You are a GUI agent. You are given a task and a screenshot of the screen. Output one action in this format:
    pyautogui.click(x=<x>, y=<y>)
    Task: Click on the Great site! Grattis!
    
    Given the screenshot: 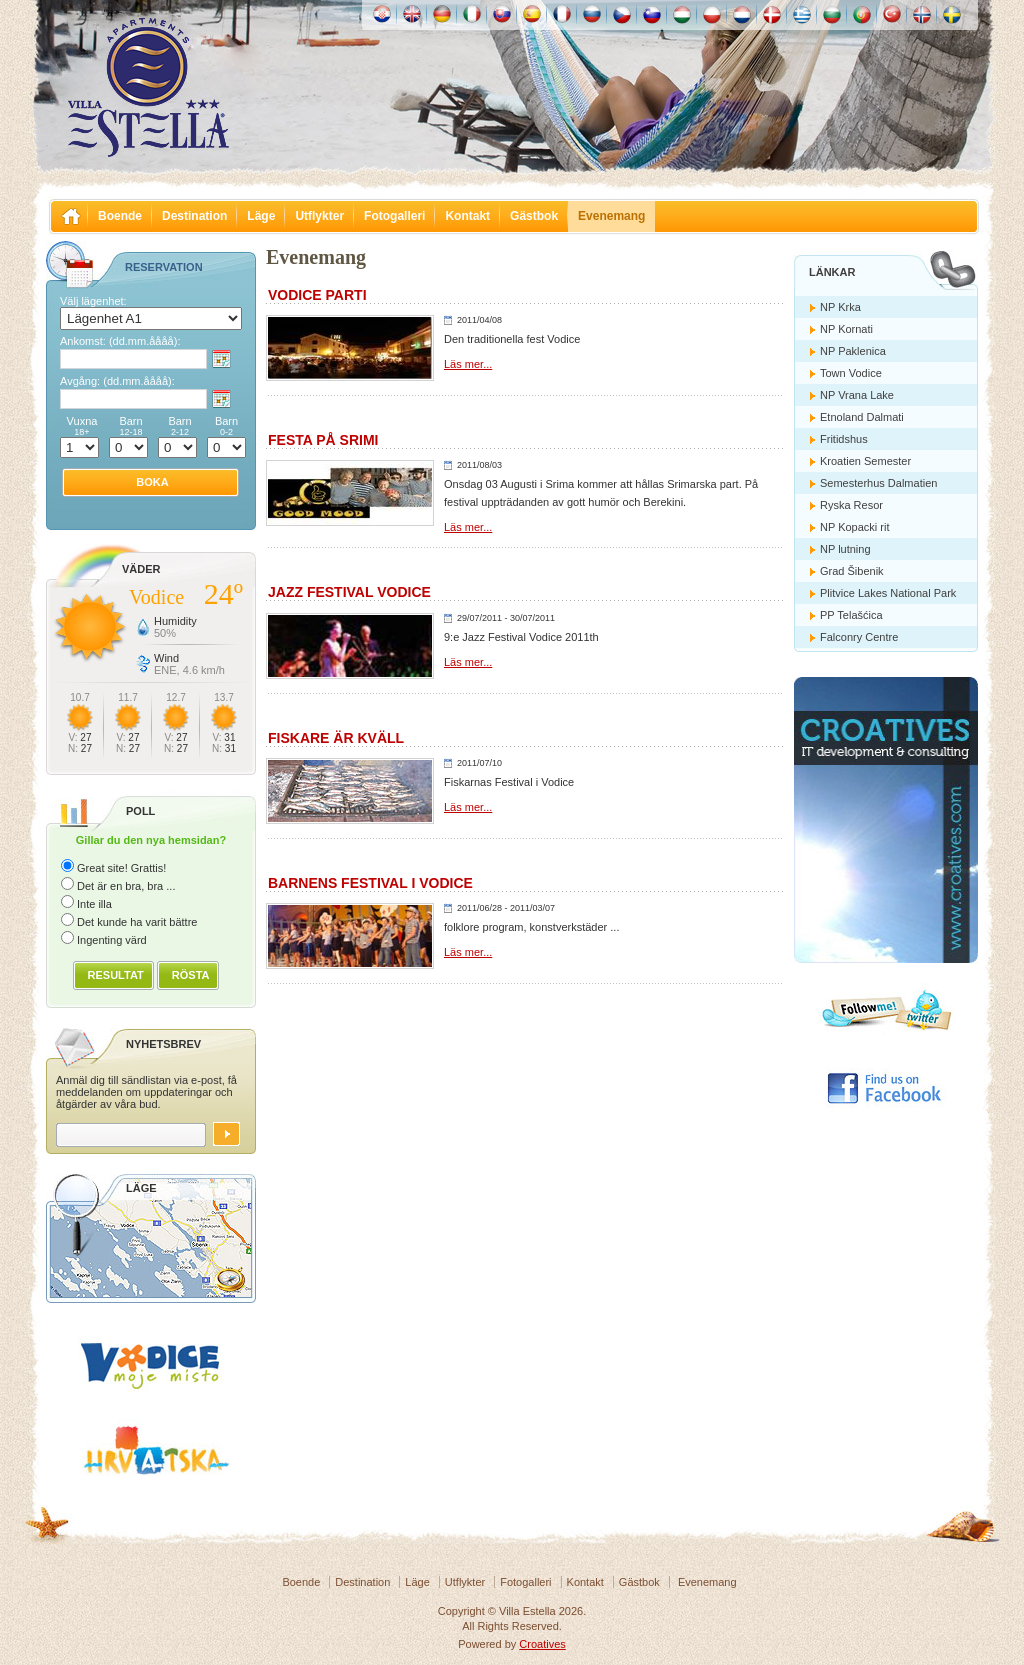 What is the action you would take?
    pyautogui.click(x=121, y=868)
    